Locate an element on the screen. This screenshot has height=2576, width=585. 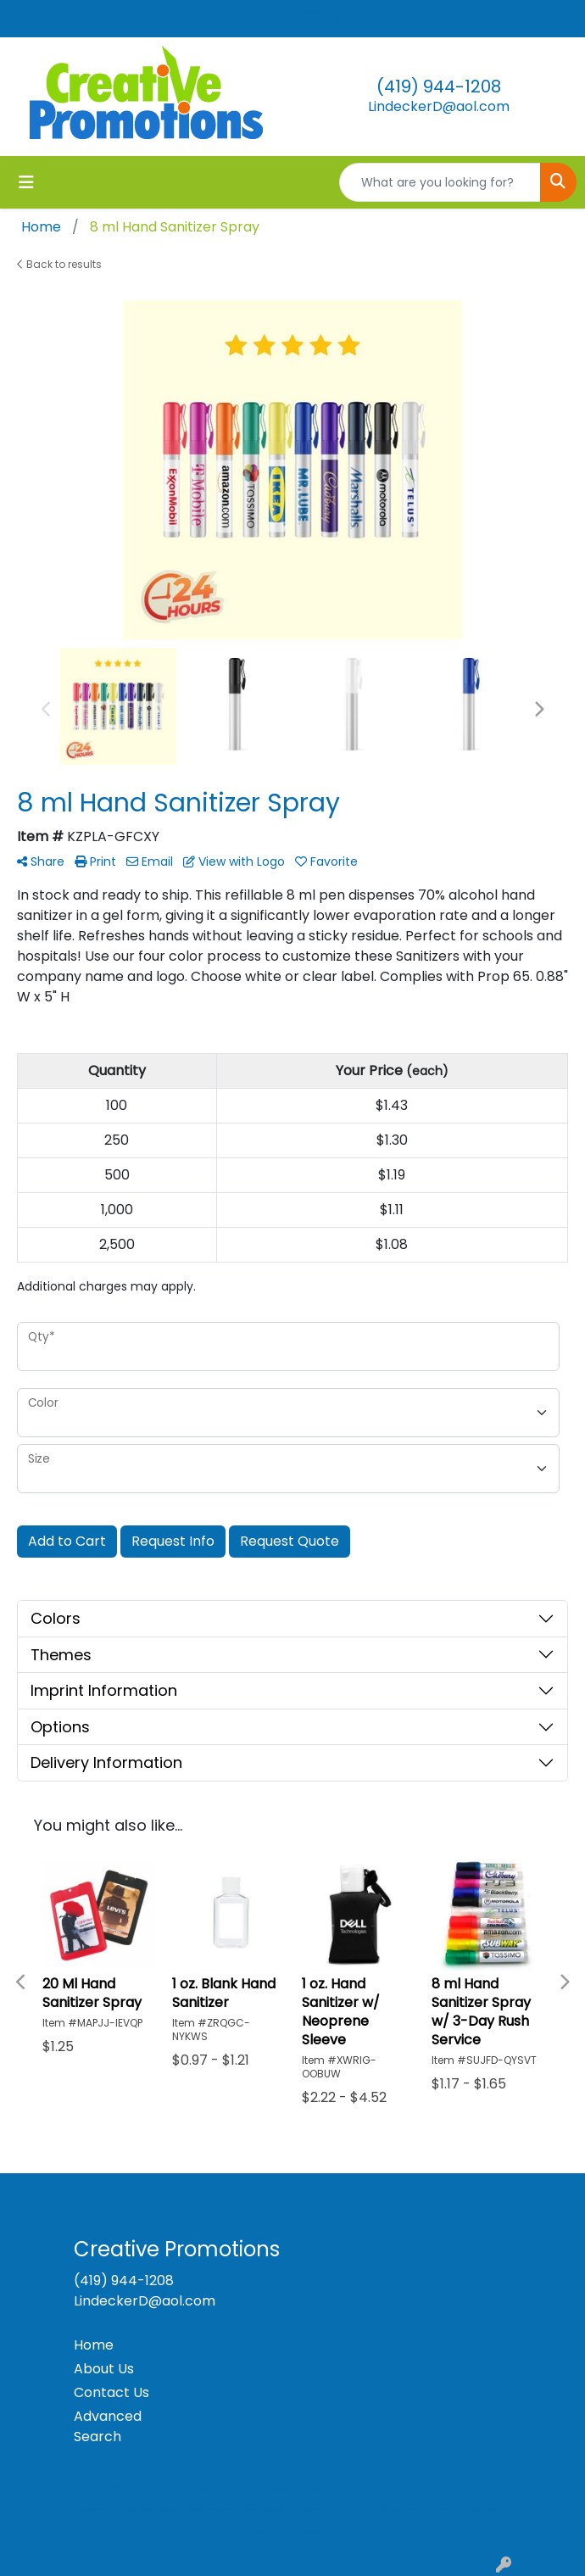
About Us is located at coordinates (104, 2368).